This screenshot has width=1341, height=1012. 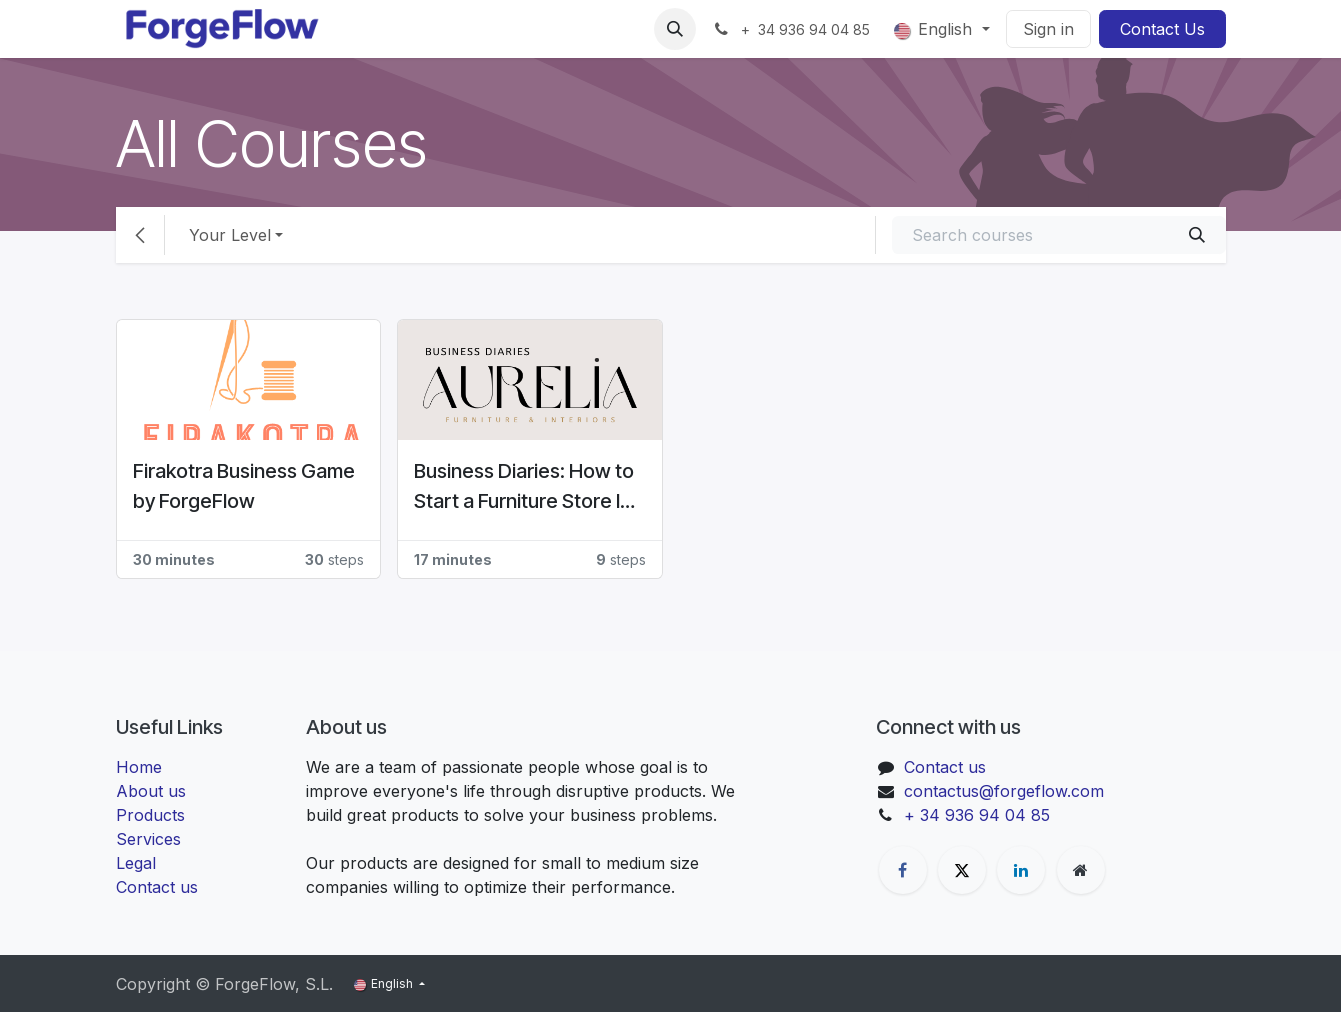 What do you see at coordinates (1048, 29) in the screenshot?
I see `Sign in` at bounding box center [1048, 29].